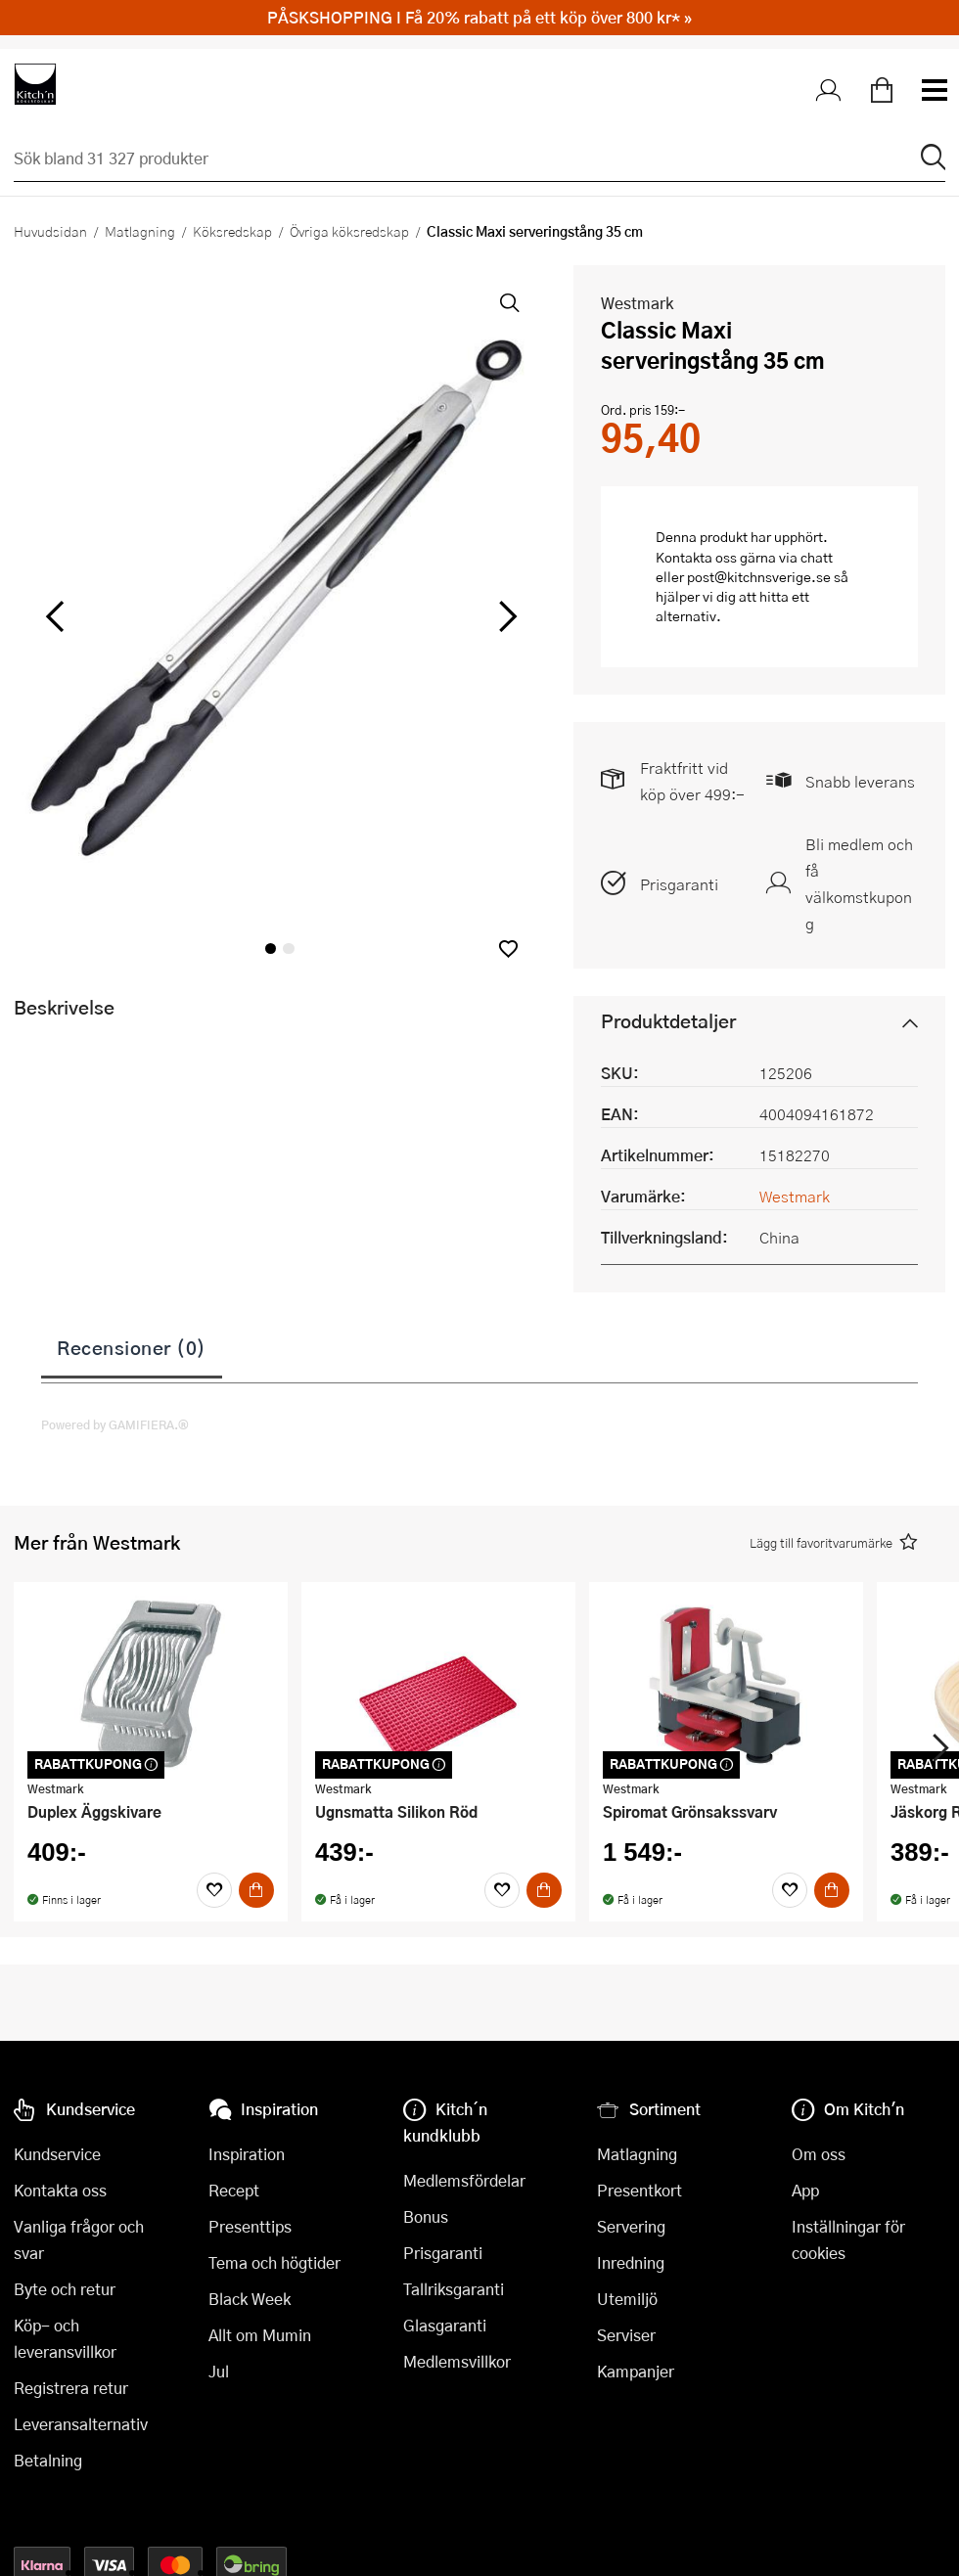 This screenshot has width=959, height=2576. I want to click on Inspiration, so click(246, 2154).